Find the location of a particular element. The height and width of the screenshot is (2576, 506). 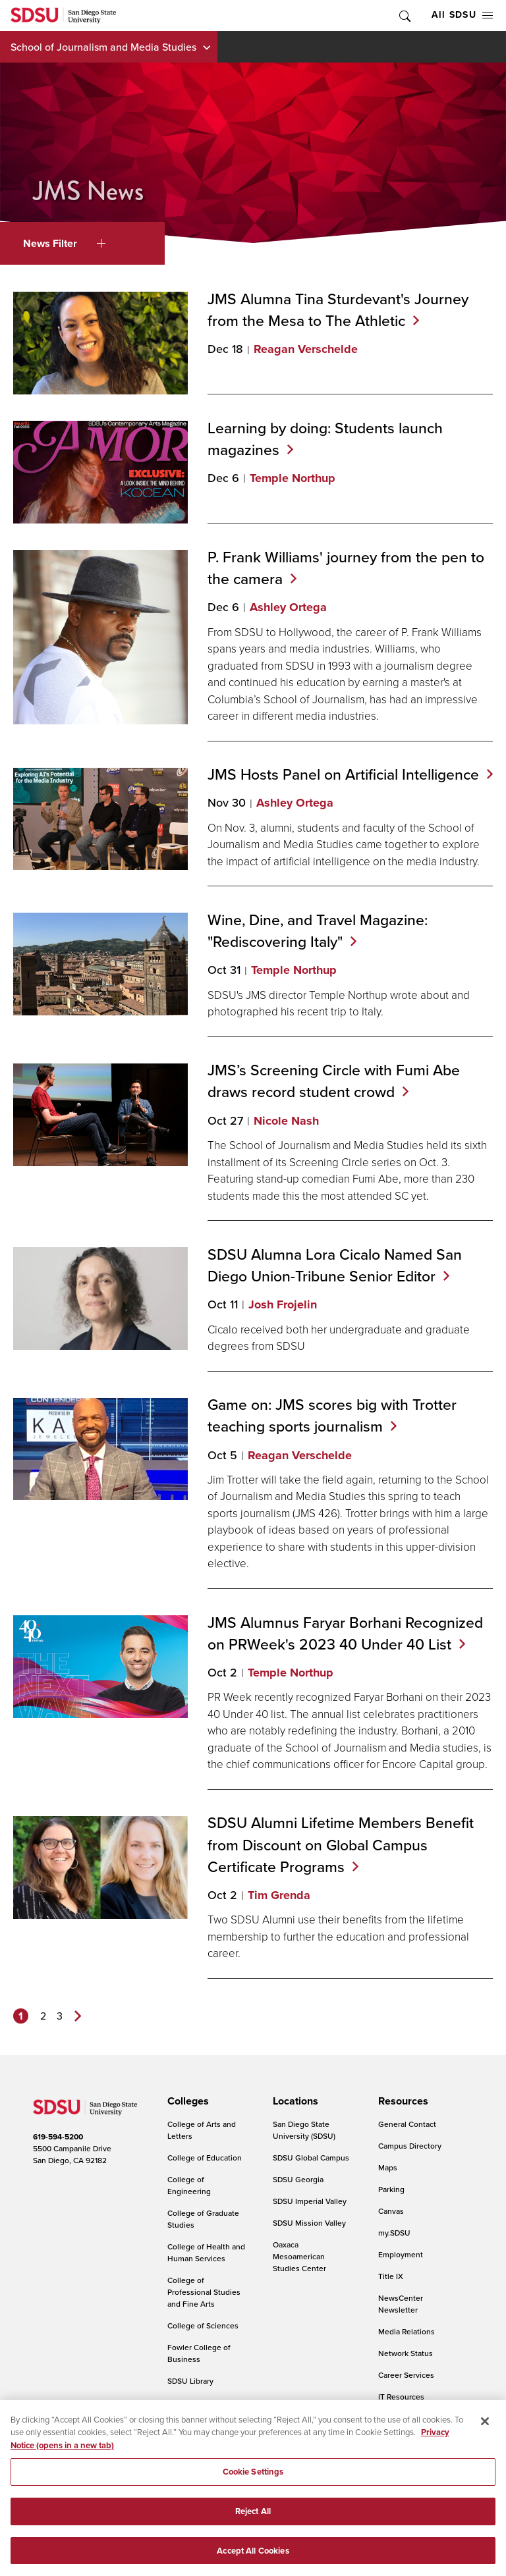

IT Resources is located at coordinates (401, 2396).